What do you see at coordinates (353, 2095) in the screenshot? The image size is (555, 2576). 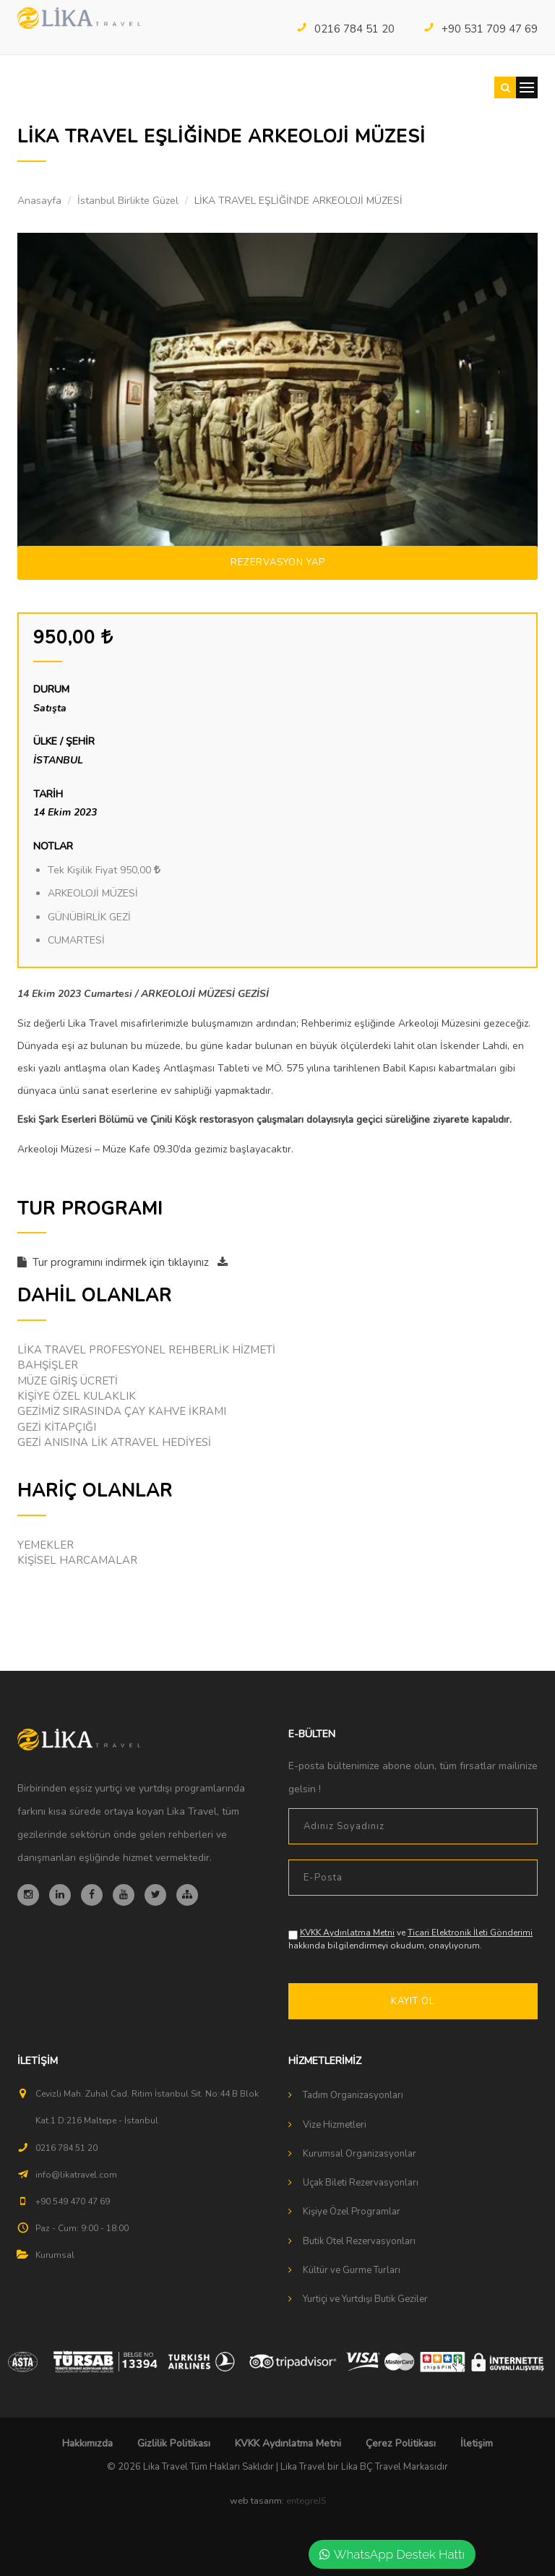 I see `Tadım Organizasyonları` at bounding box center [353, 2095].